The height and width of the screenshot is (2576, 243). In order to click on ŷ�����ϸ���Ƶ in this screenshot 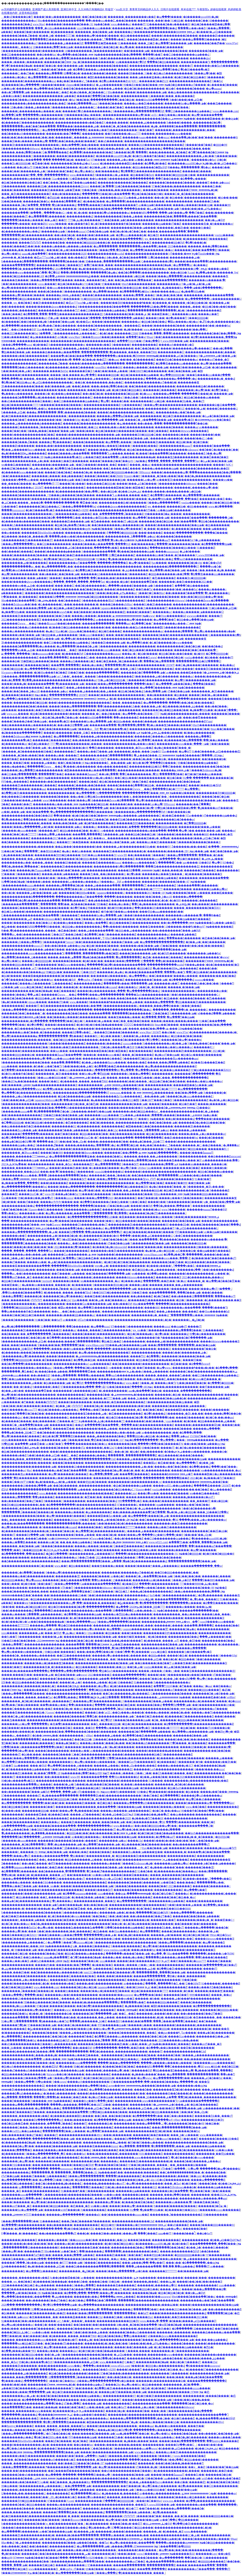, I will do `click(144, 445)`.